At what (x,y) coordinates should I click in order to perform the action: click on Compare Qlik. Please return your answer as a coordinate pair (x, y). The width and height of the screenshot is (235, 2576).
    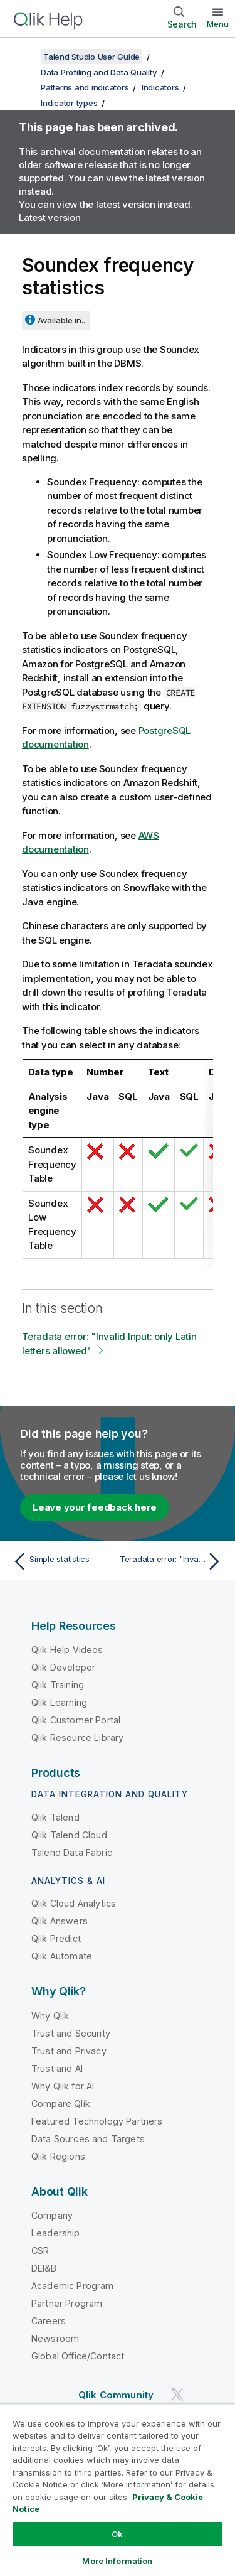
    Looking at the image, I should click on (60, 2103).